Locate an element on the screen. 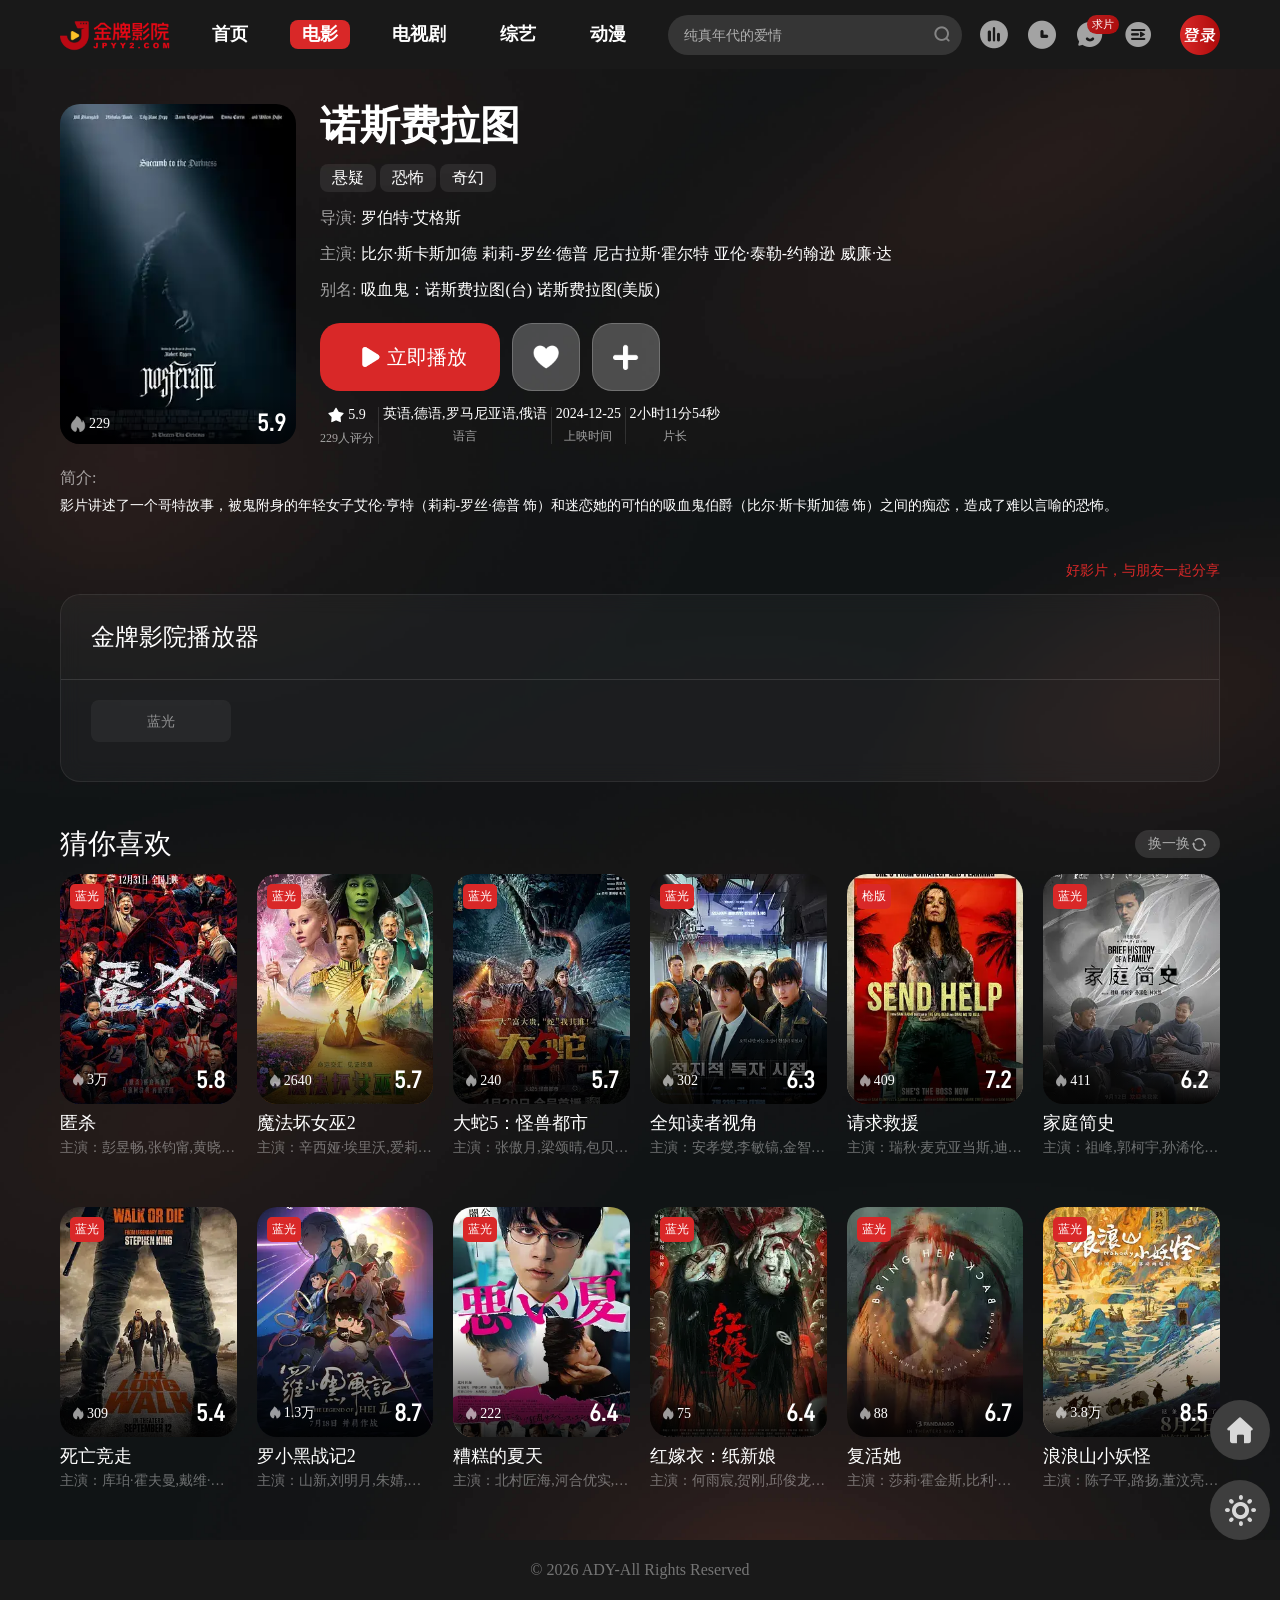 This screenshot has height=1600, width=1280. 亚伦·泰勒-约翰逊 is located at coordinates (774, 253).